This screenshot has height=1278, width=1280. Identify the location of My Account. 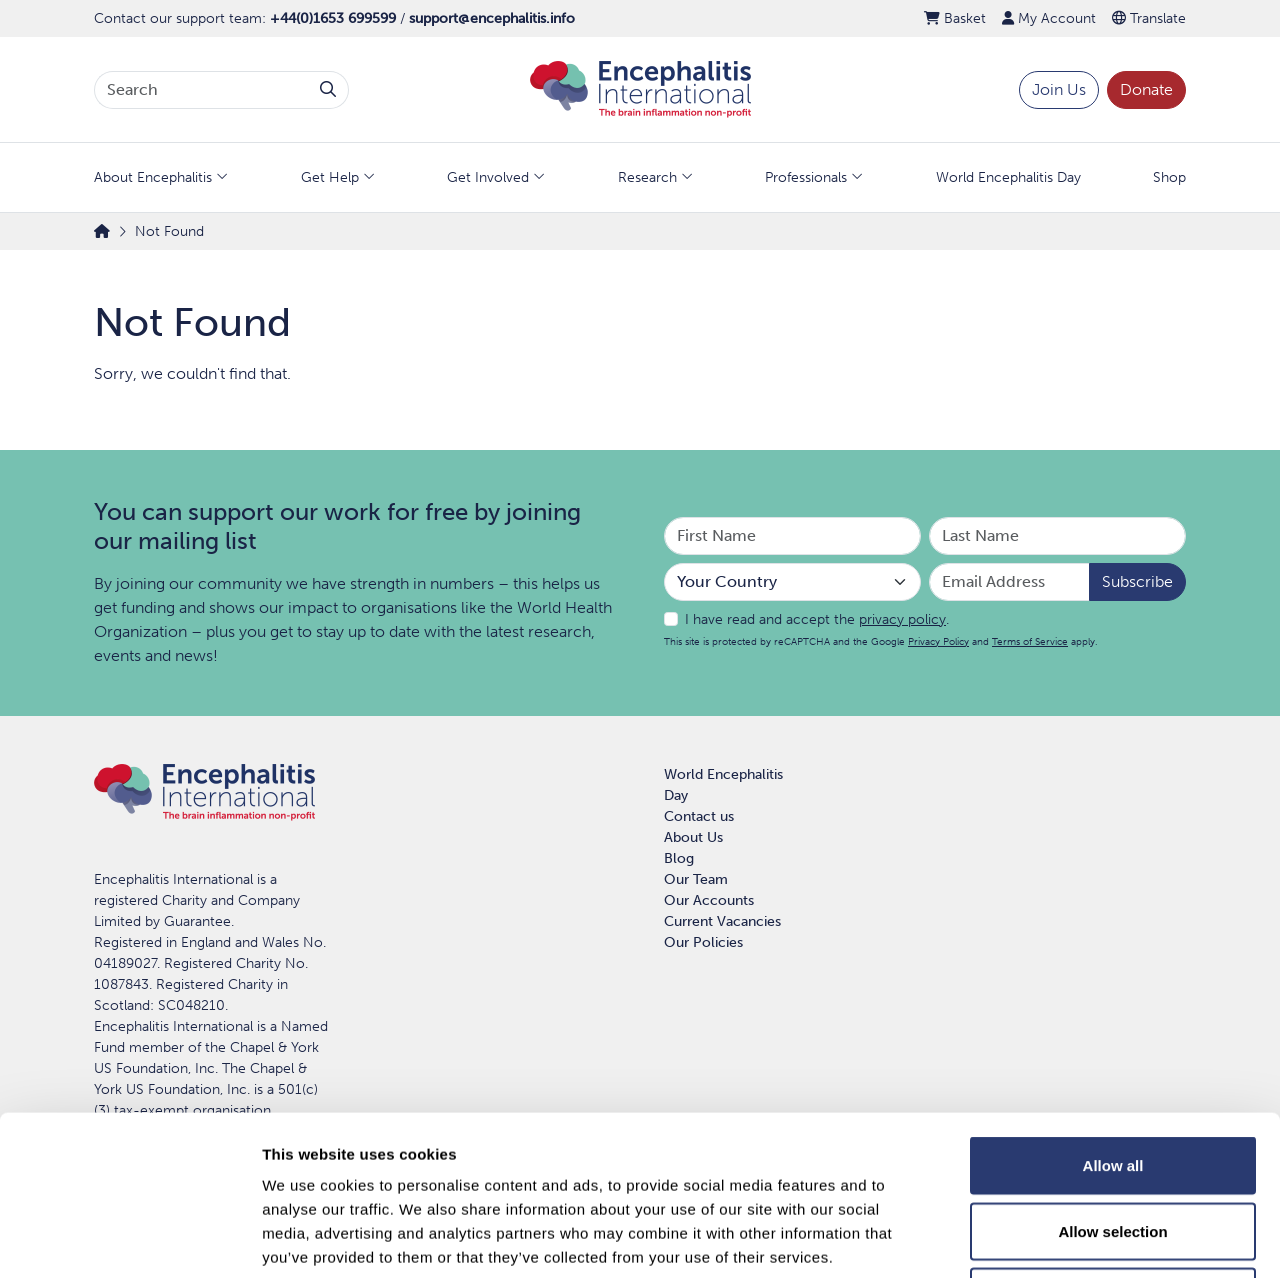
(1049, 18).